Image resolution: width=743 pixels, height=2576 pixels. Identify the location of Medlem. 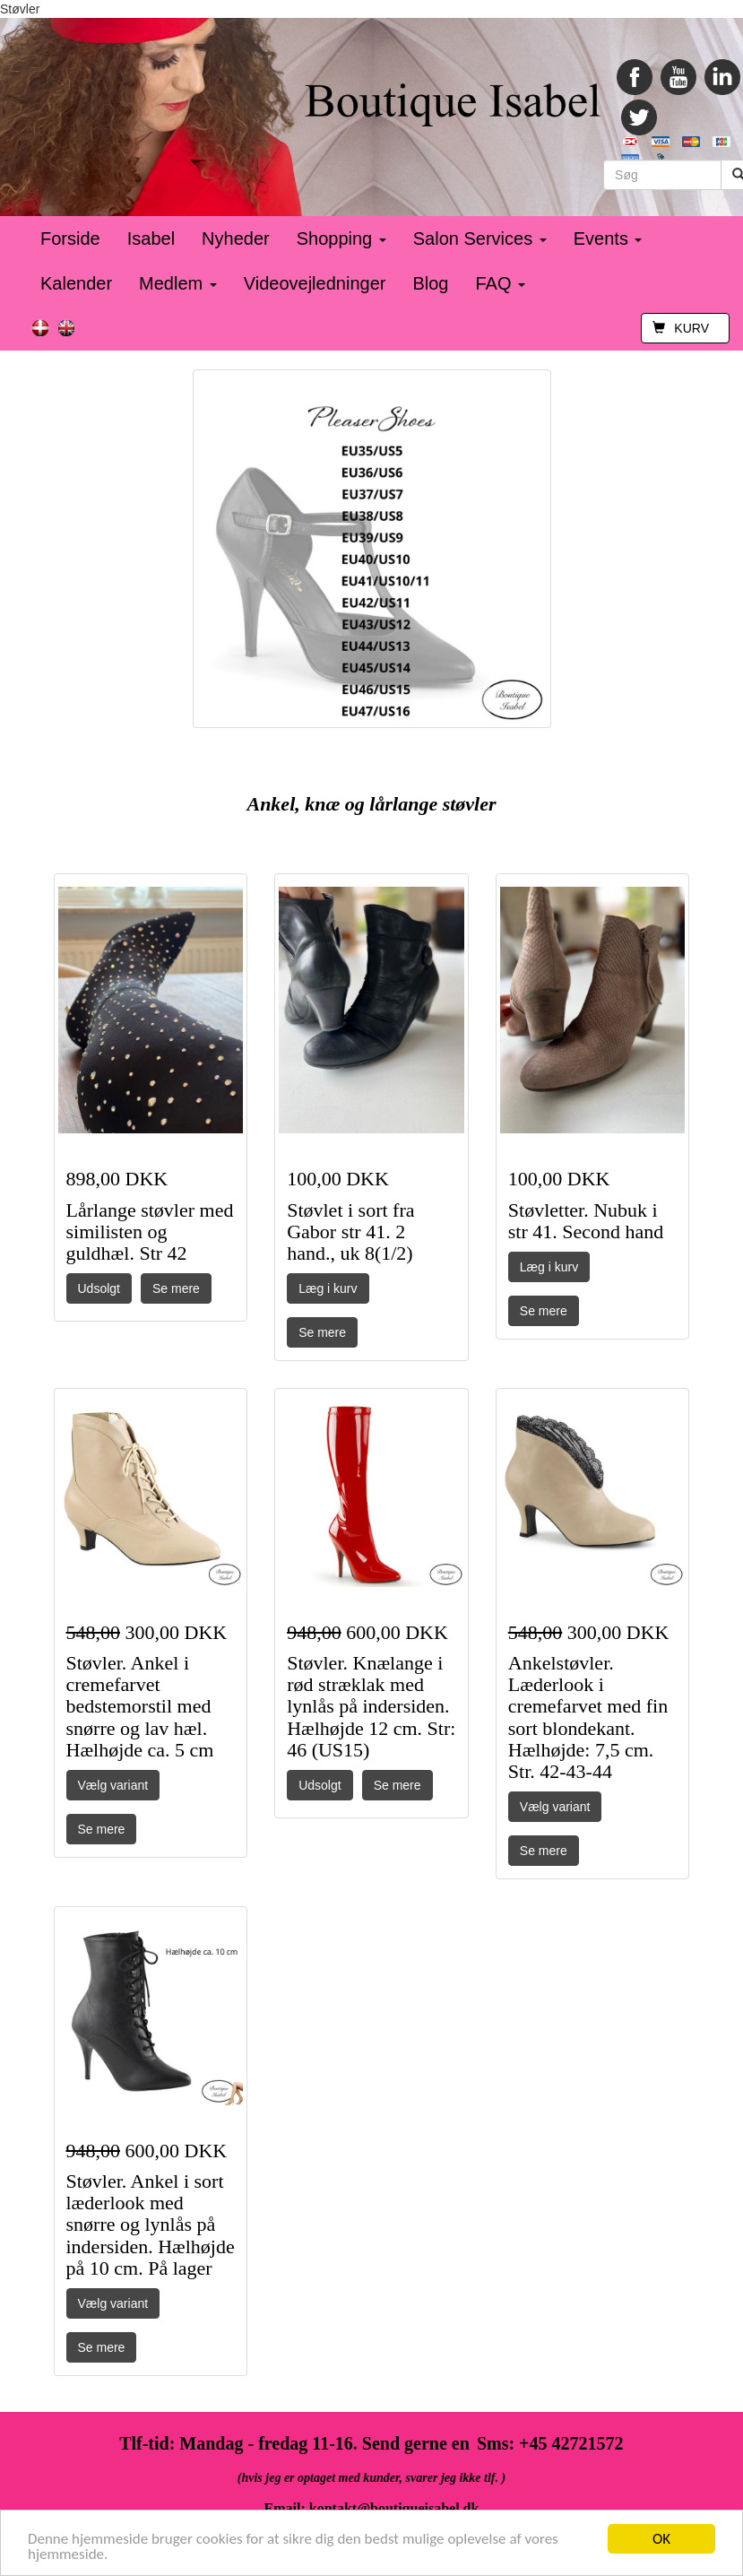
(178, 283).